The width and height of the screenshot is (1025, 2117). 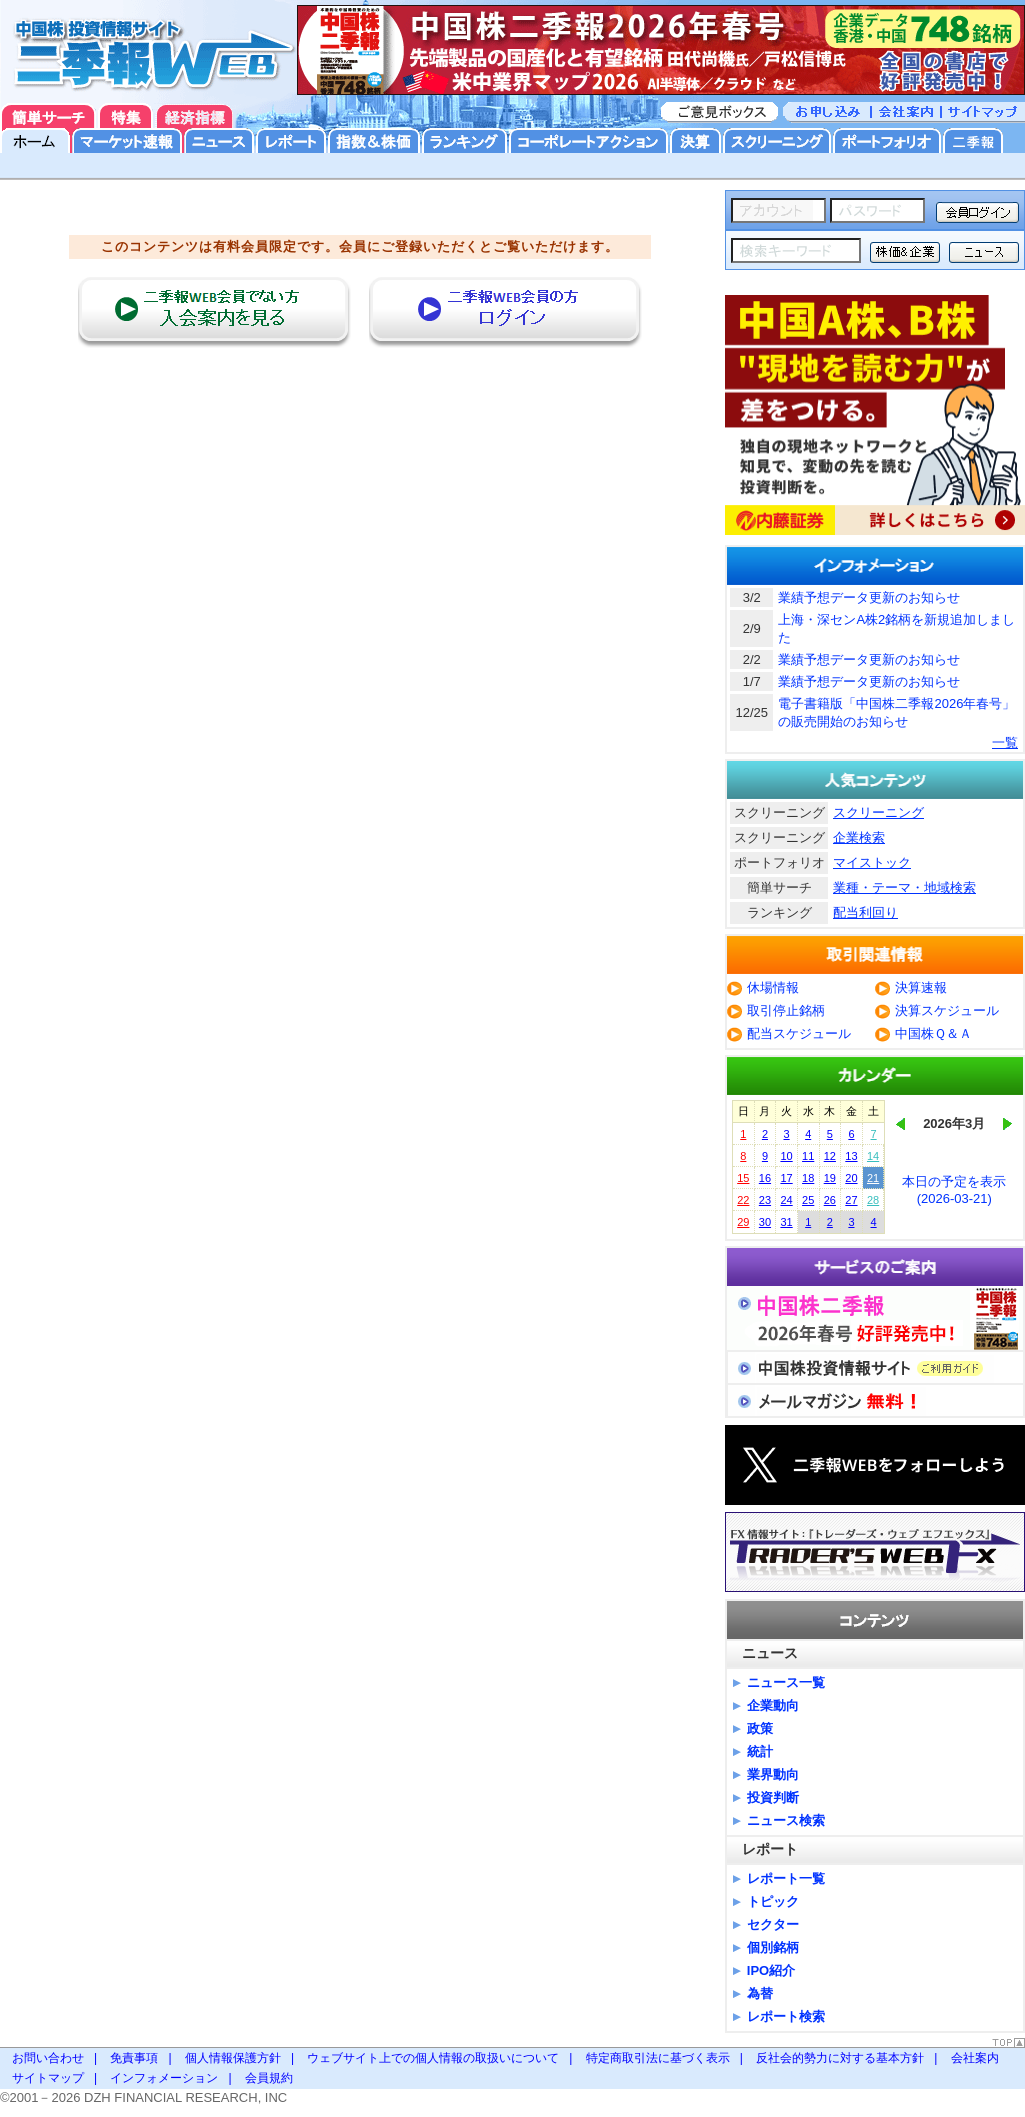 What do you see at coordinates (360, 397) in the screenshot?
I see `[Advertisement]` at bounding box center [360, 397].